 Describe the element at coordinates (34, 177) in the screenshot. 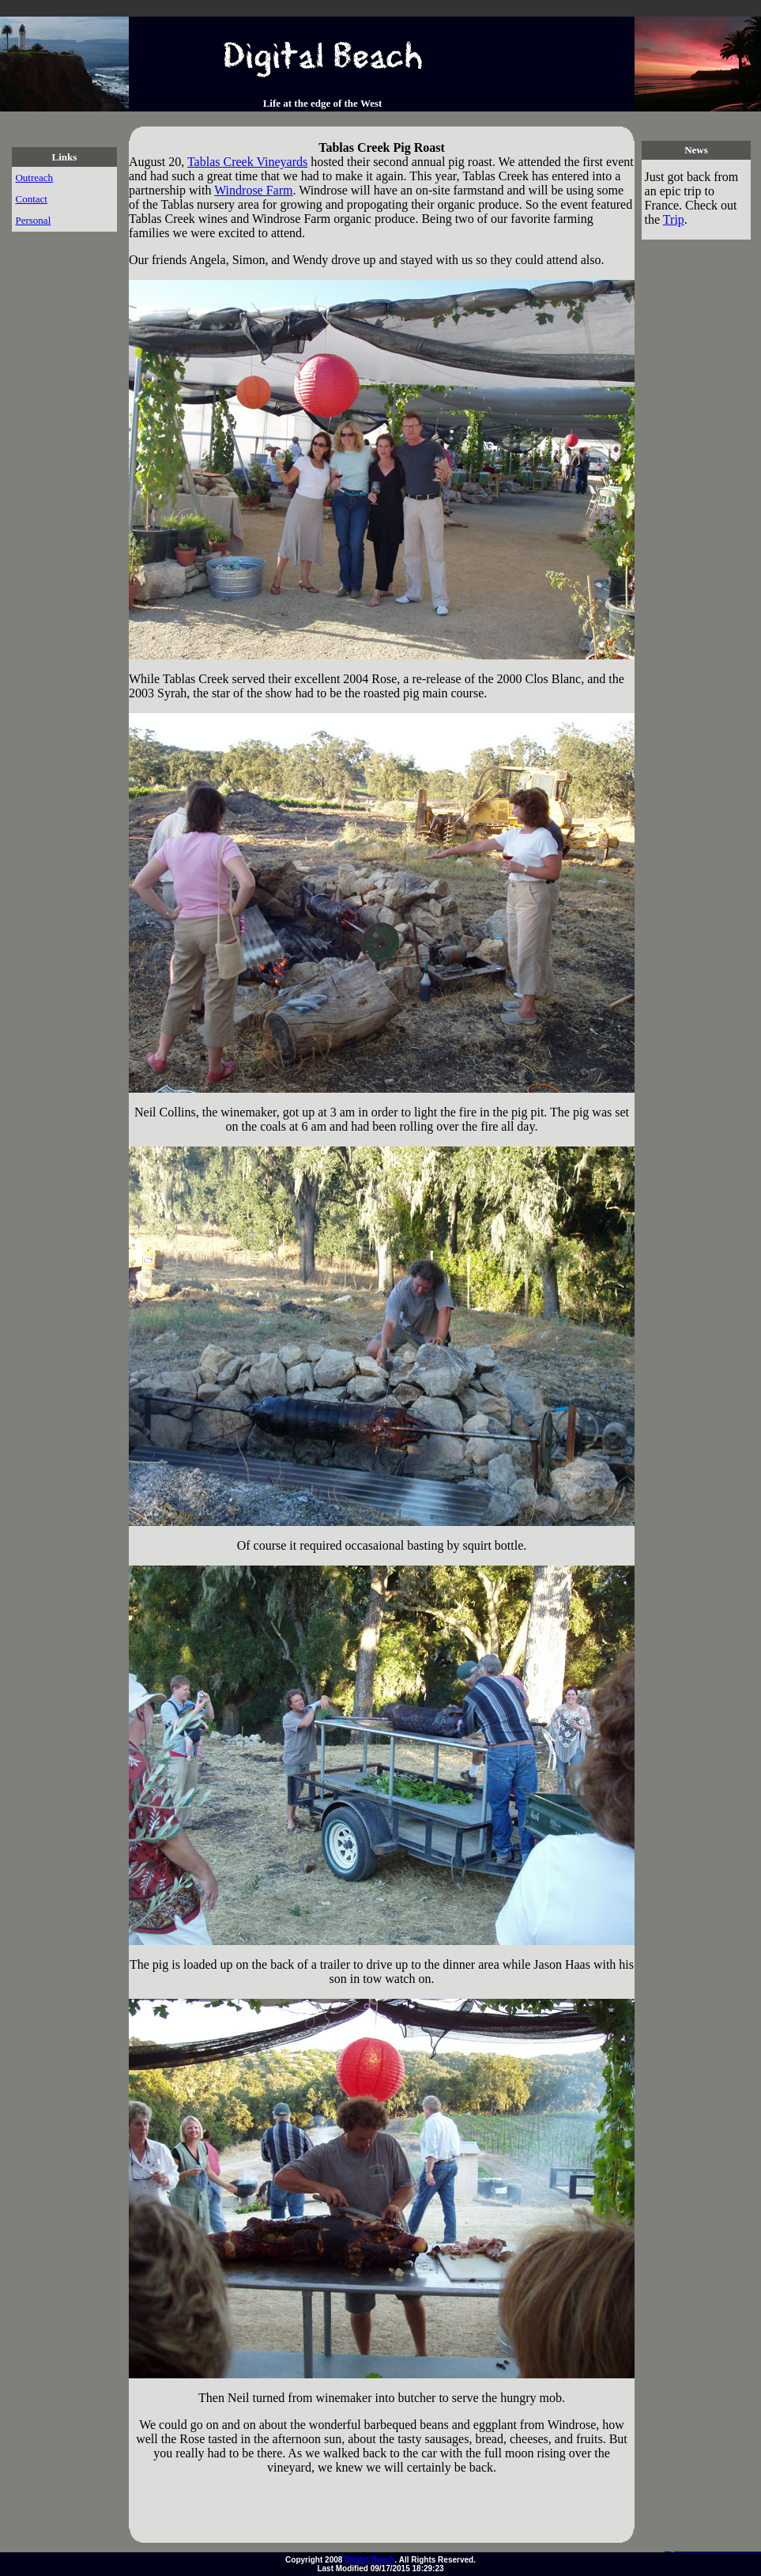

I see `Outreach` at that location.